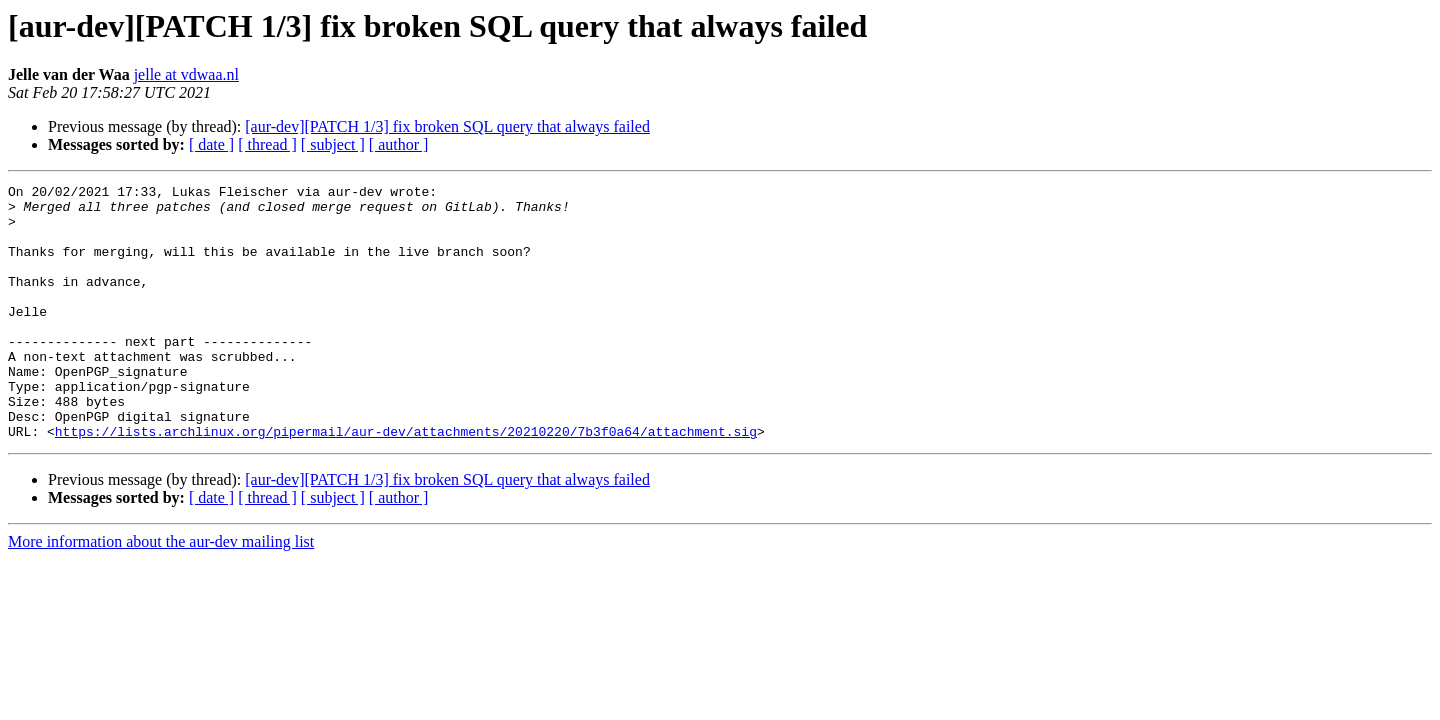 The height and width of the screenshot is (720, 1440). What do you see at coordinates (186, 74) in the screenshot?
I see `jelle at vdwaa.nl` at bounding box center [186, 74].